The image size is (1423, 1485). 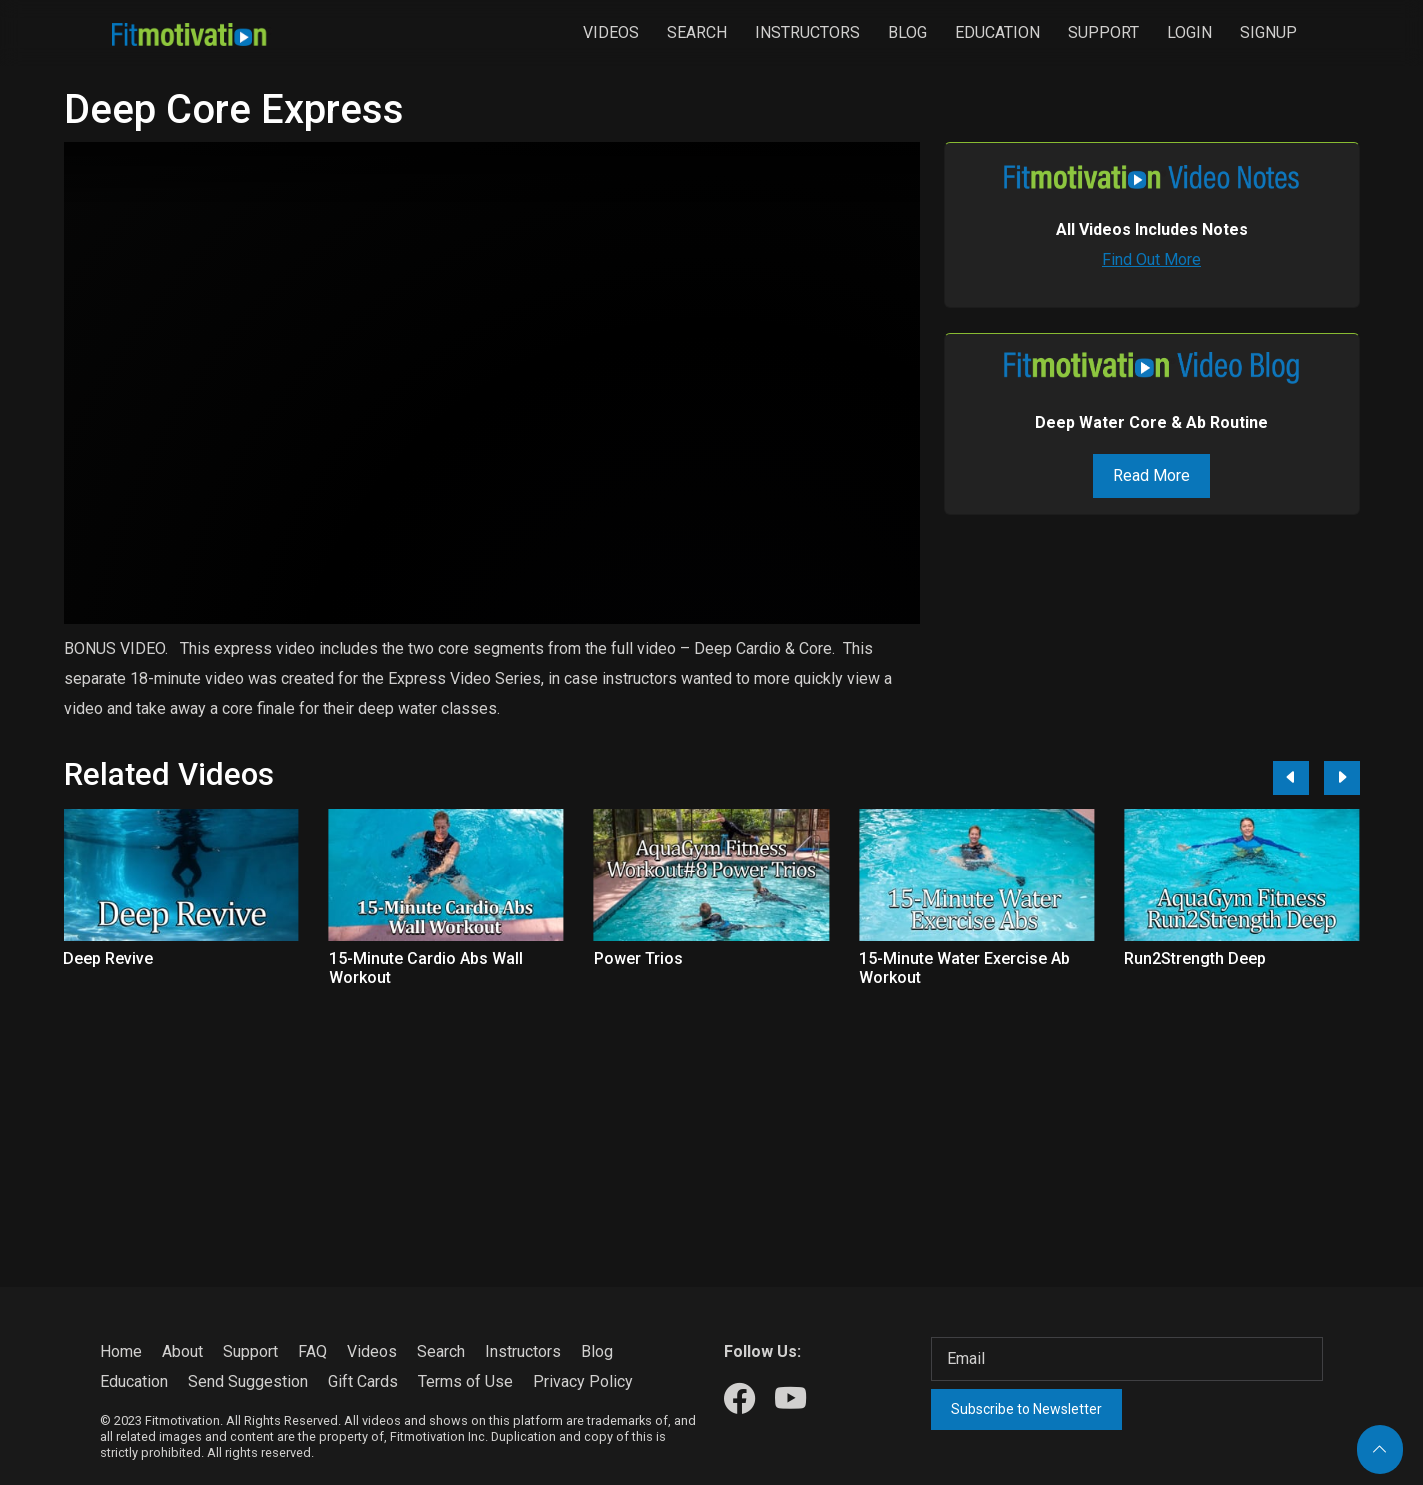 What do you see at coordinates (1268, 32) in the screenshot?
I see `Signup` at bounding box center [1268, 32].